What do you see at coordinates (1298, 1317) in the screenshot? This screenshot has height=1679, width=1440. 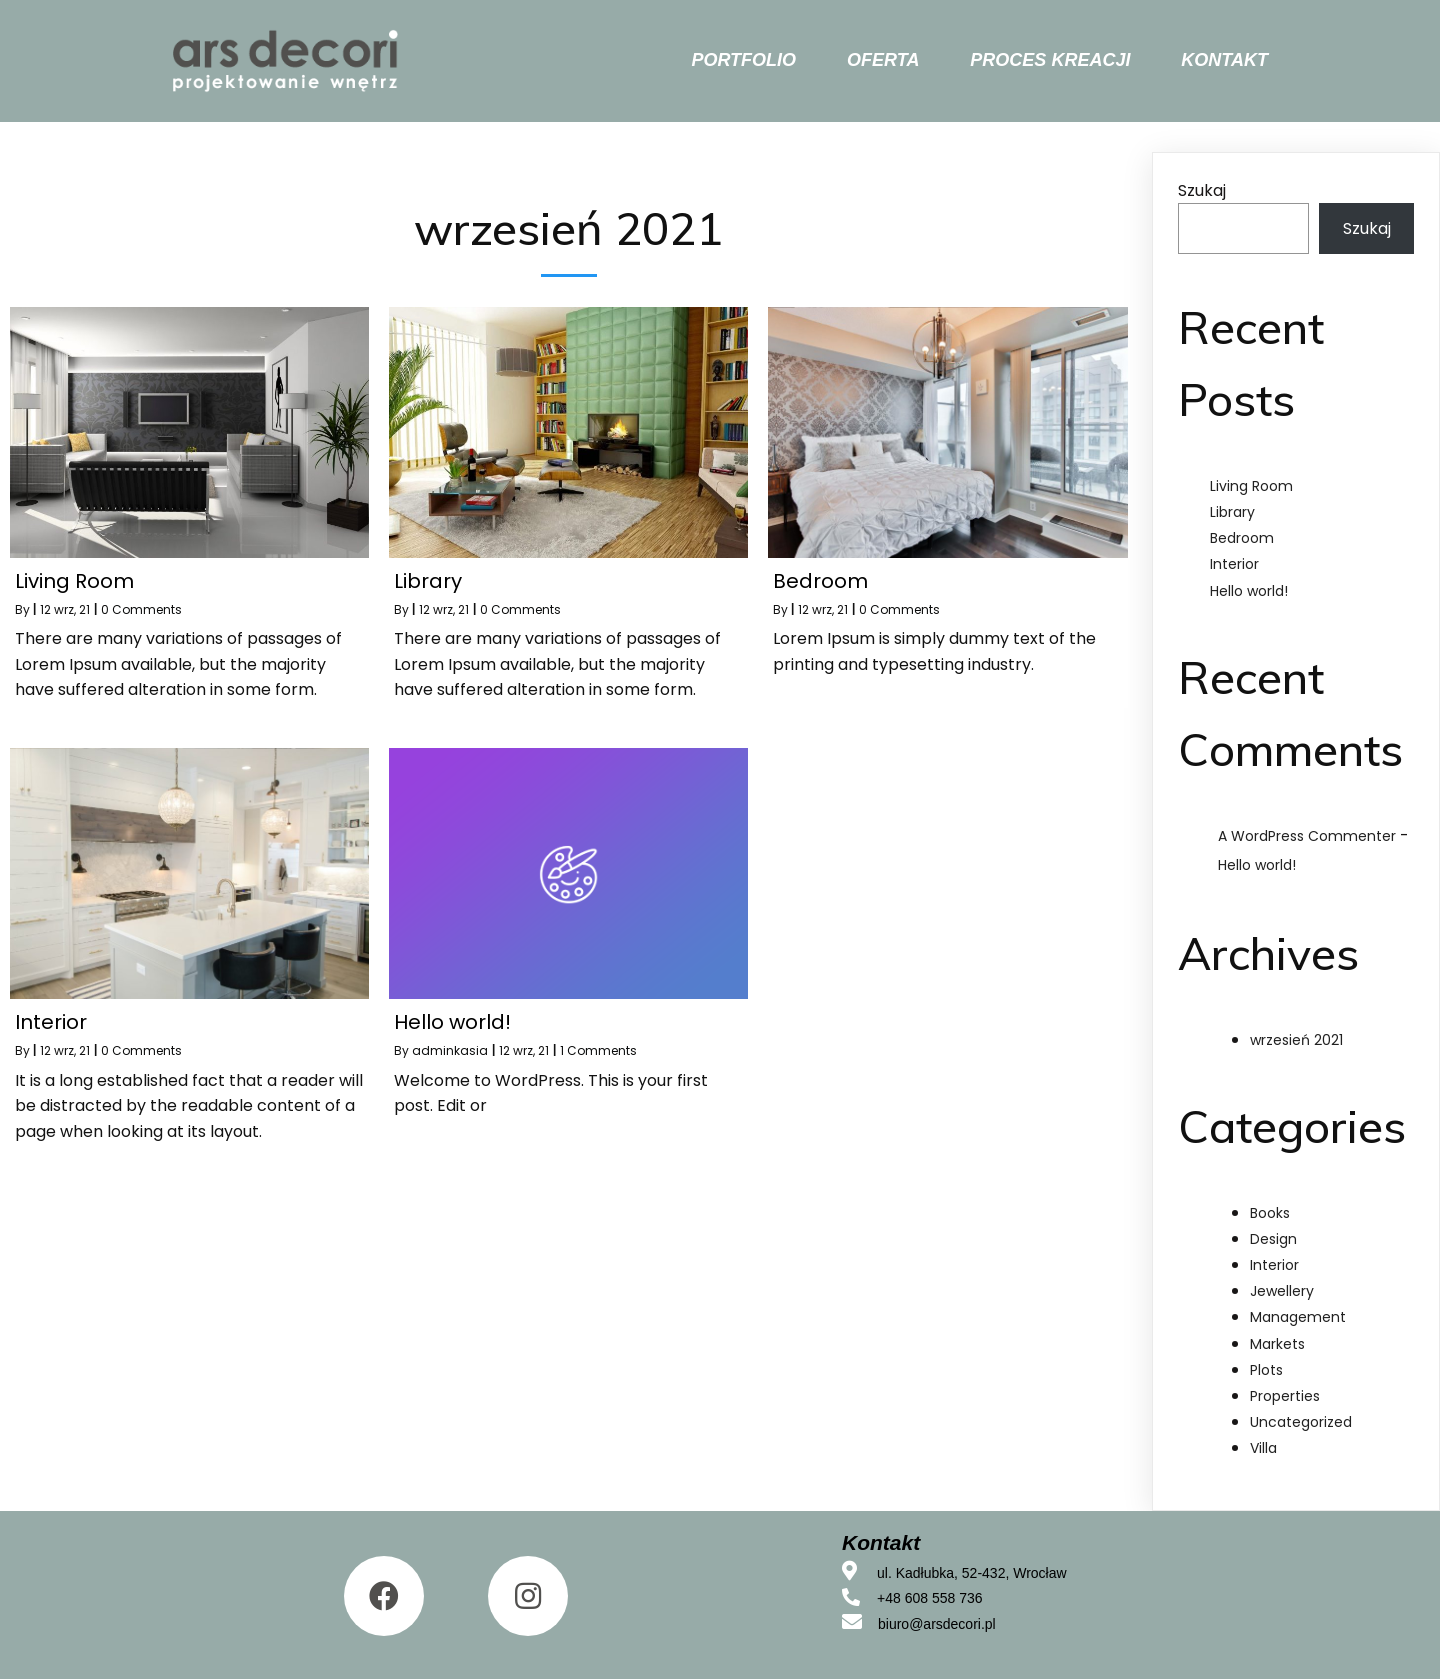 I see `Management` at bounding box center [1298, 1317].